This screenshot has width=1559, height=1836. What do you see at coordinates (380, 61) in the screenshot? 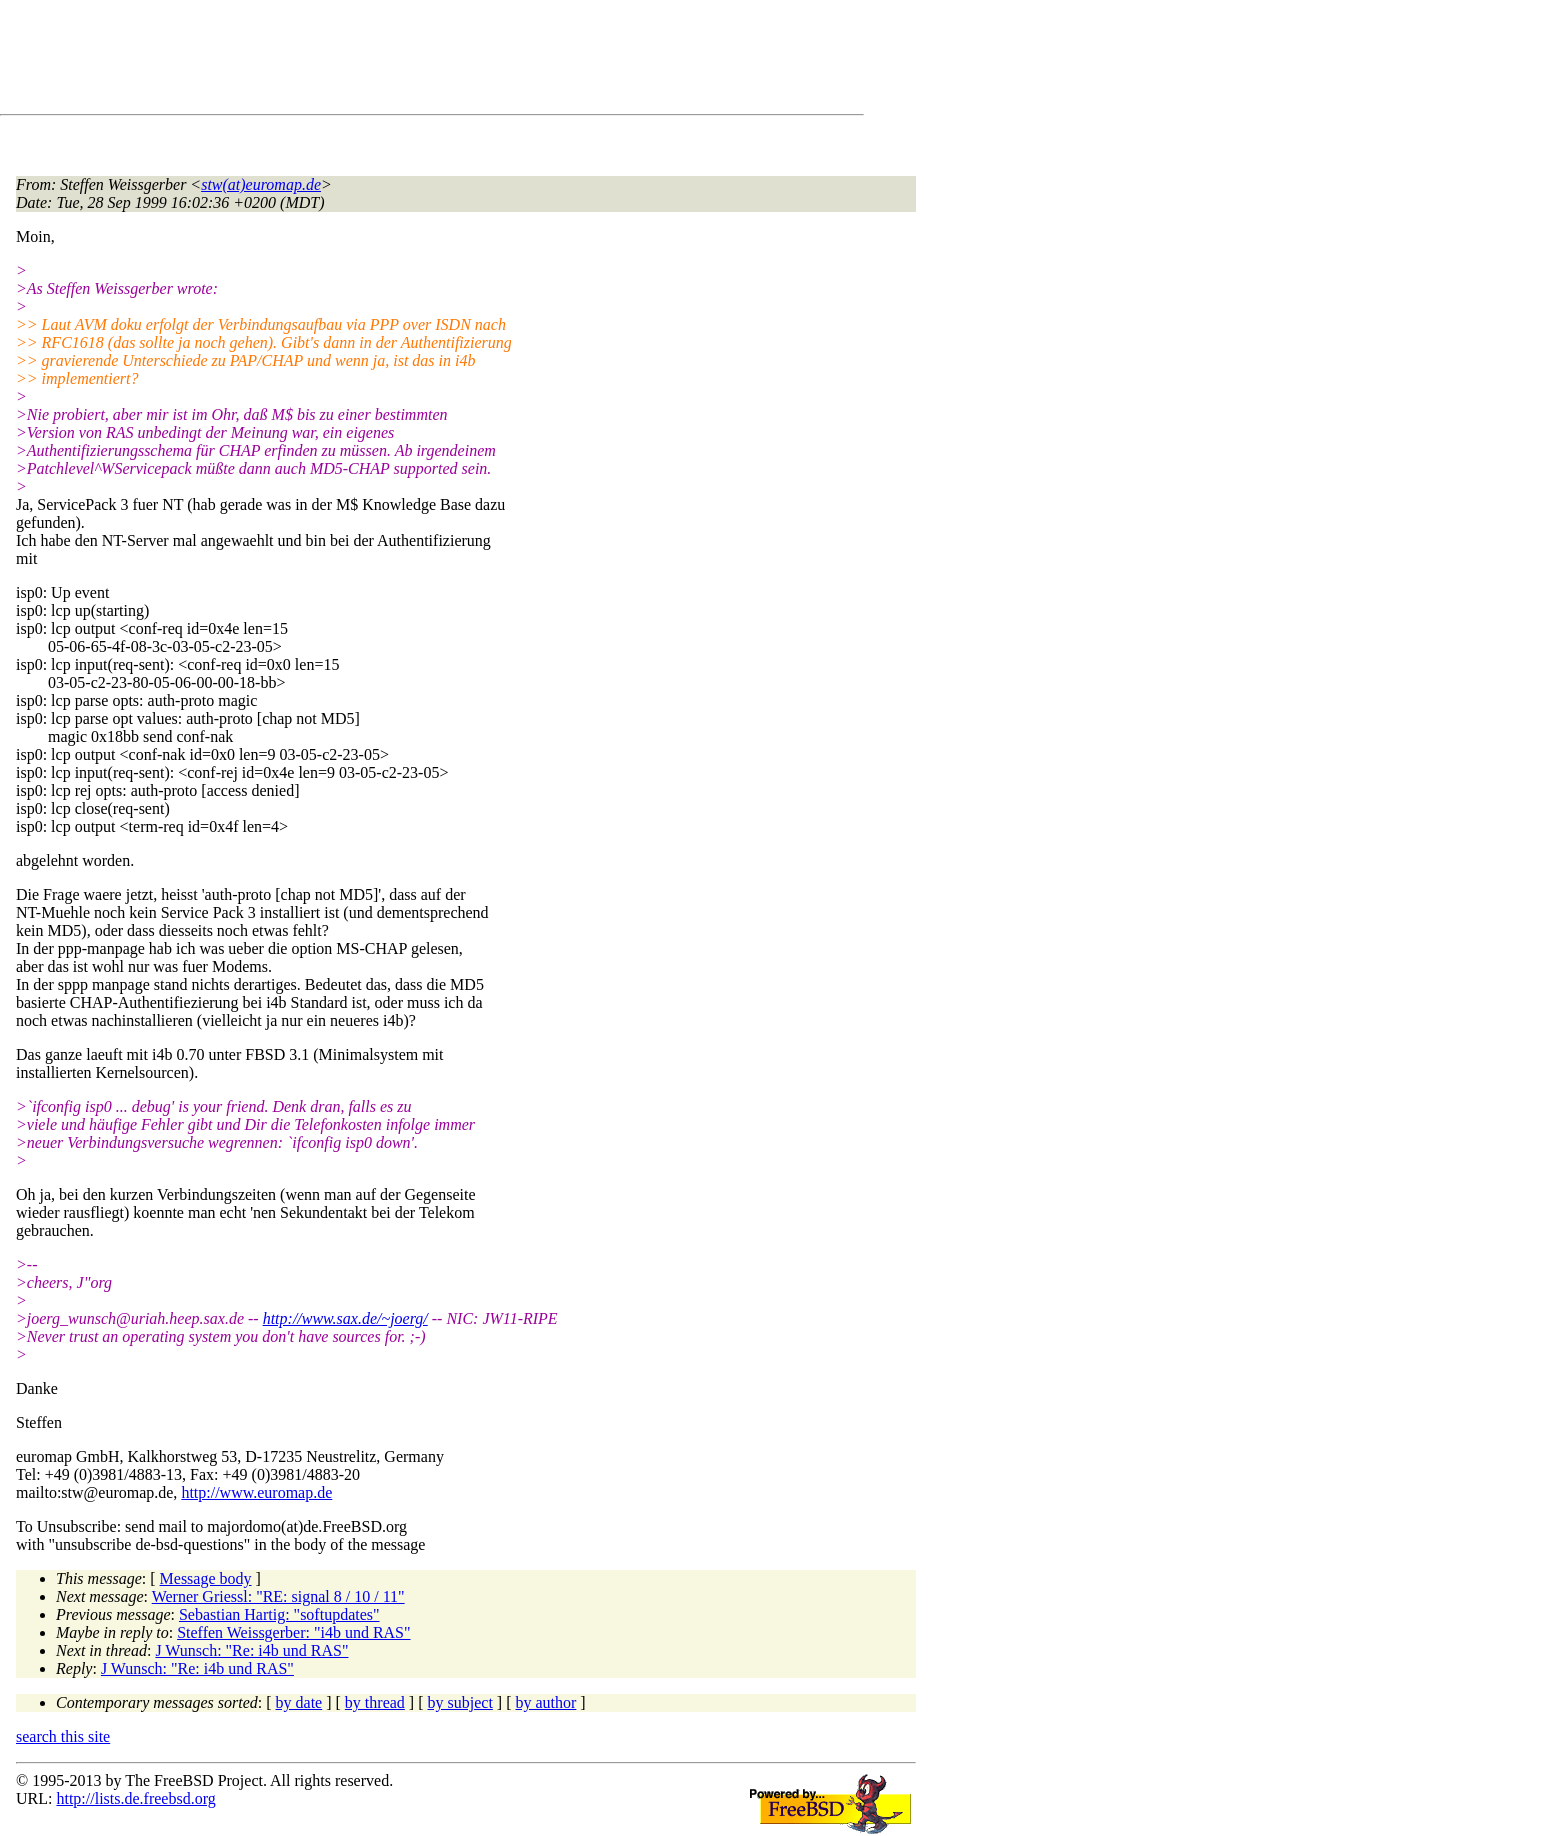
I see `[Advertisement]` at bounding box center [380, 61].